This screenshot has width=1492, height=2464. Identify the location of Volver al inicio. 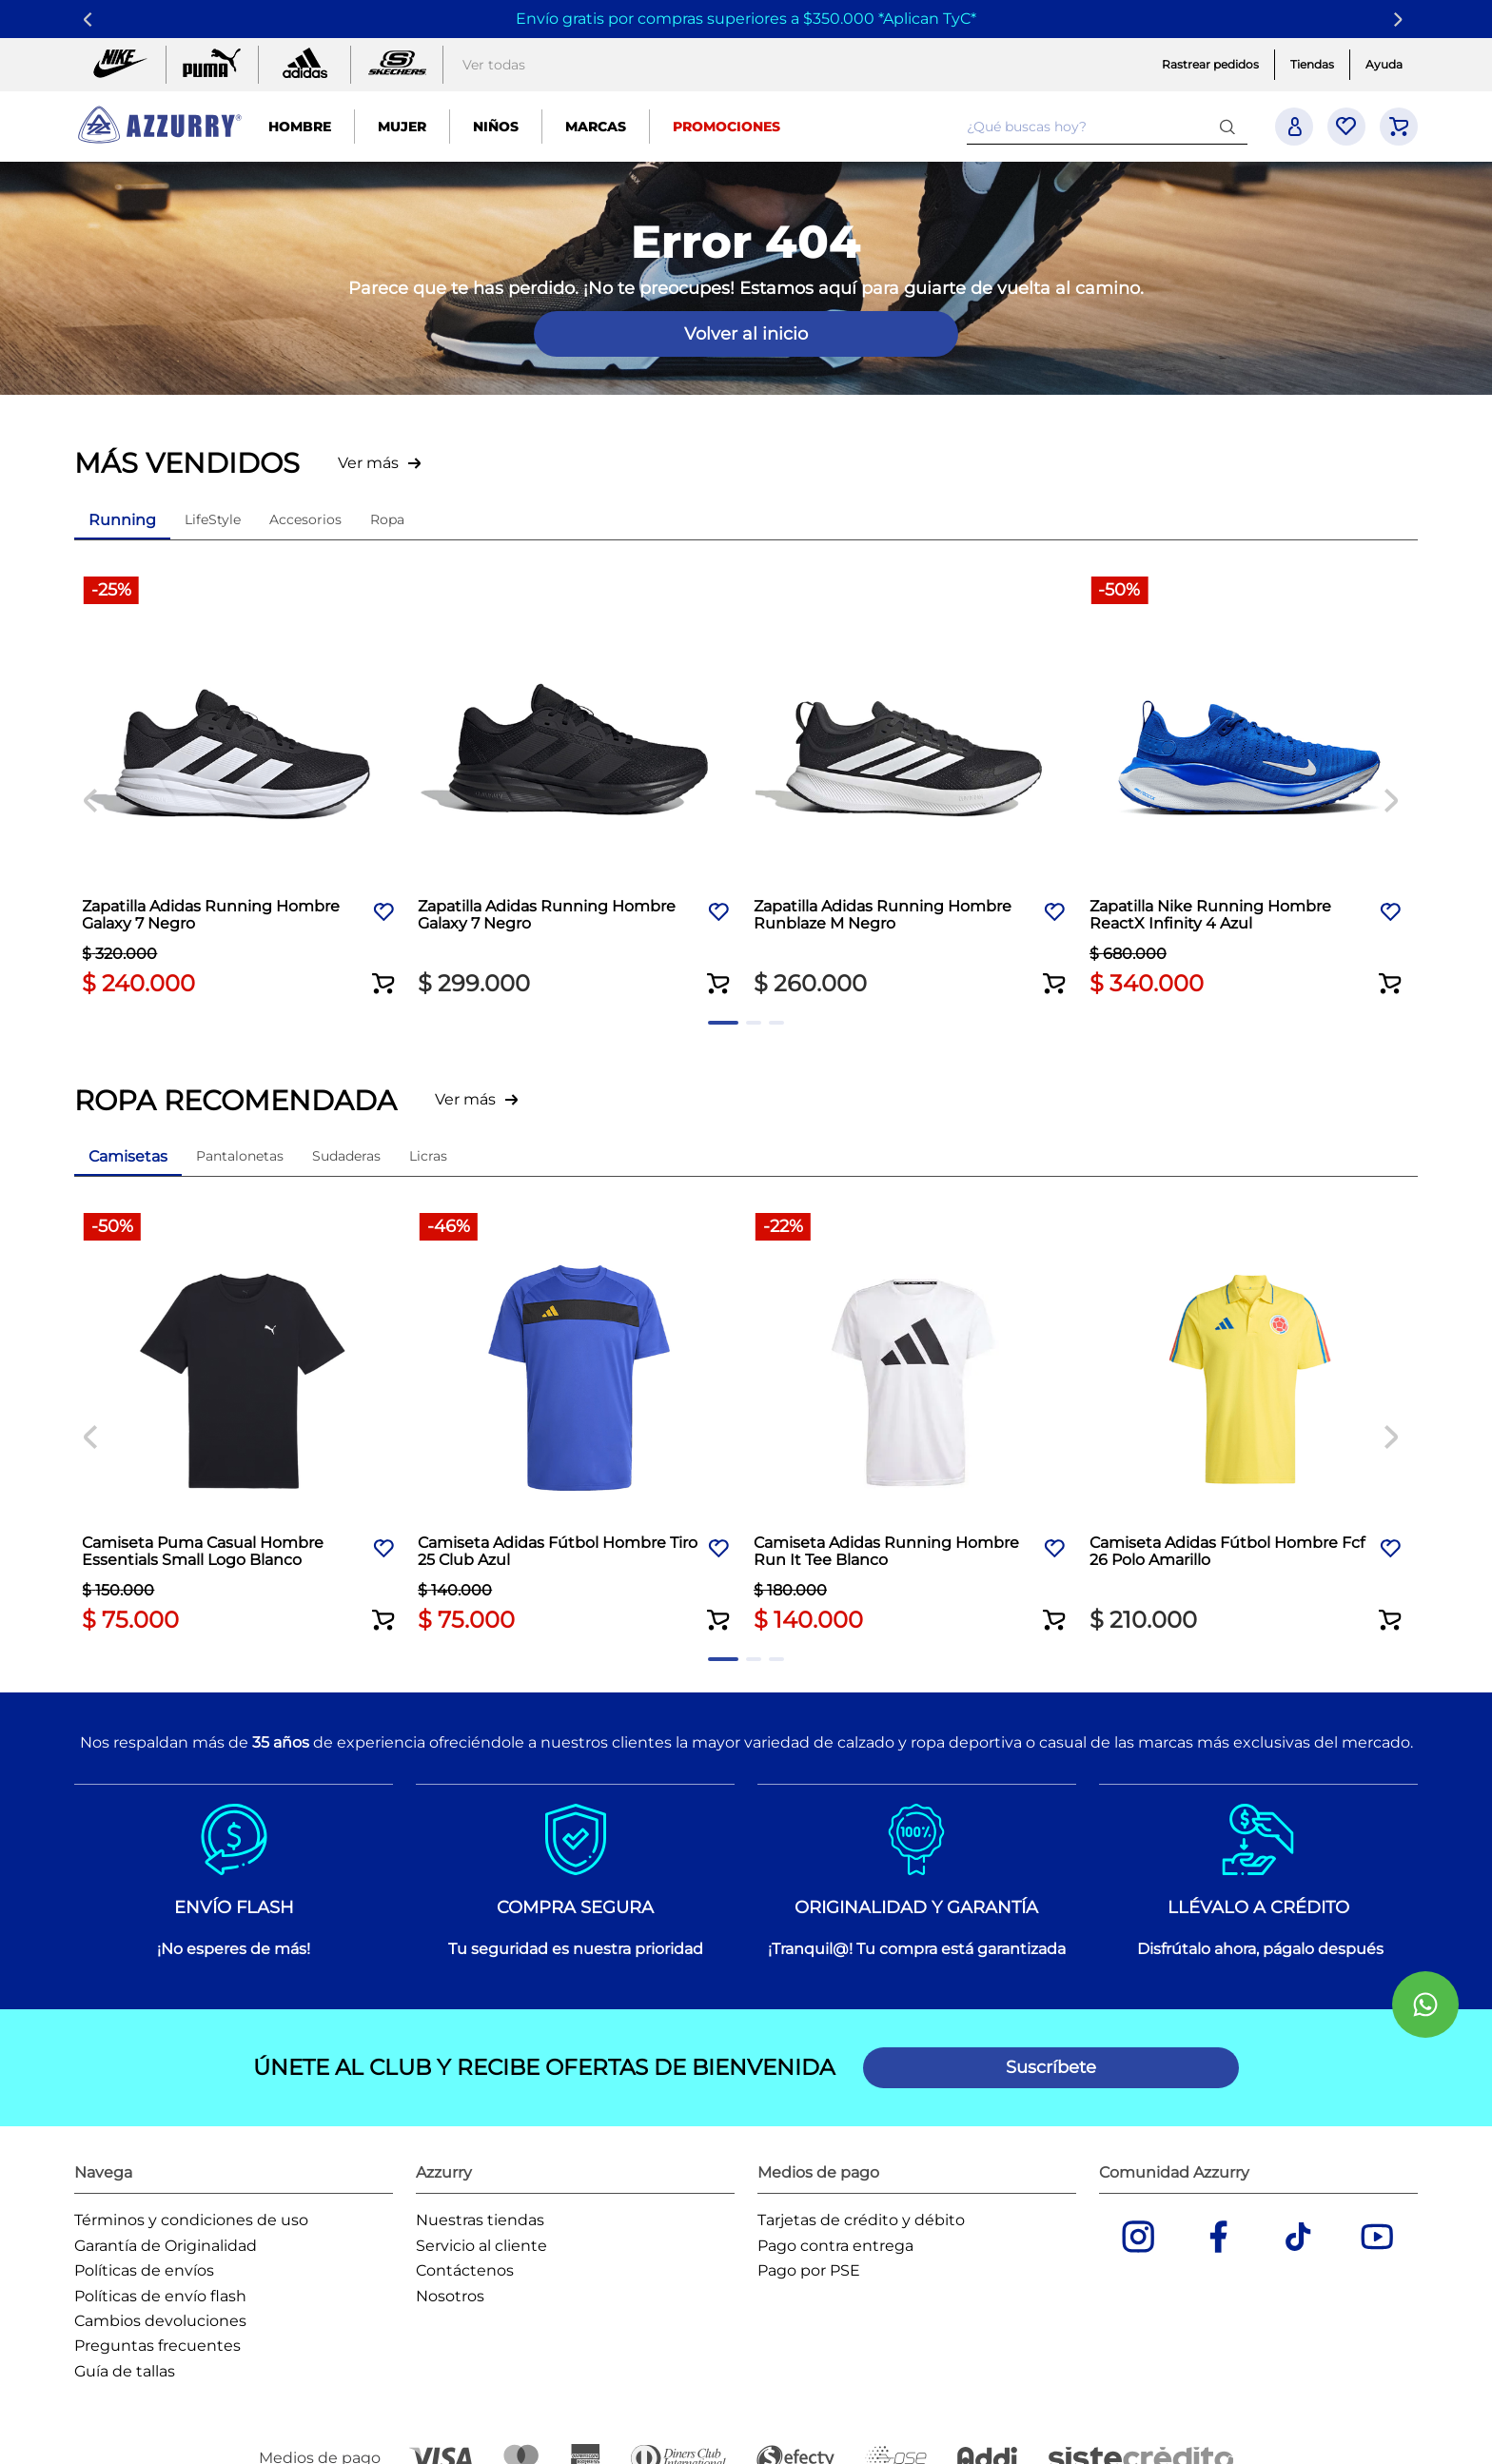
(746, 333).